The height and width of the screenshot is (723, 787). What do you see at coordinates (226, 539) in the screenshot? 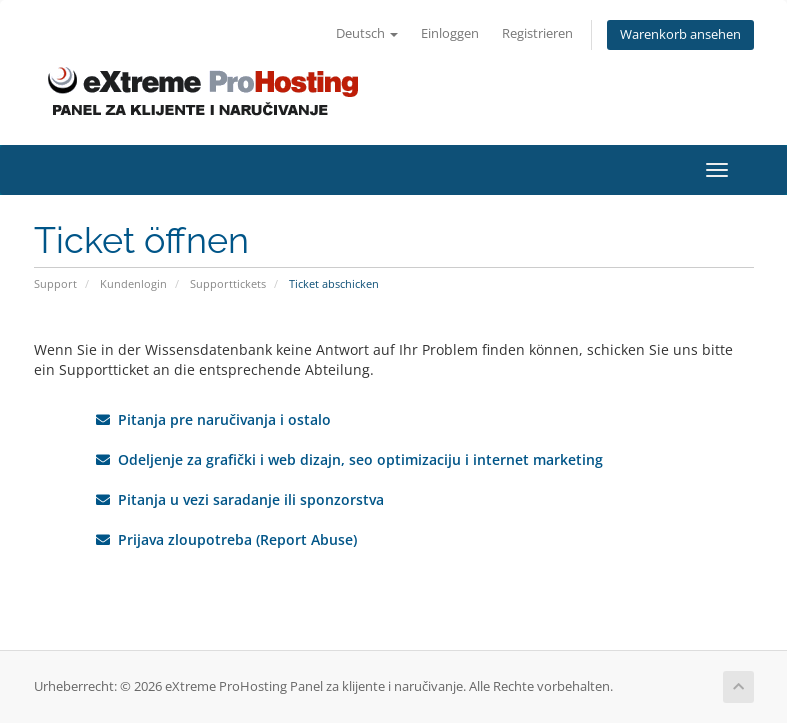
I see `Prijava zloupotreba (Report Abuse)` at bounding box center [226, 539].